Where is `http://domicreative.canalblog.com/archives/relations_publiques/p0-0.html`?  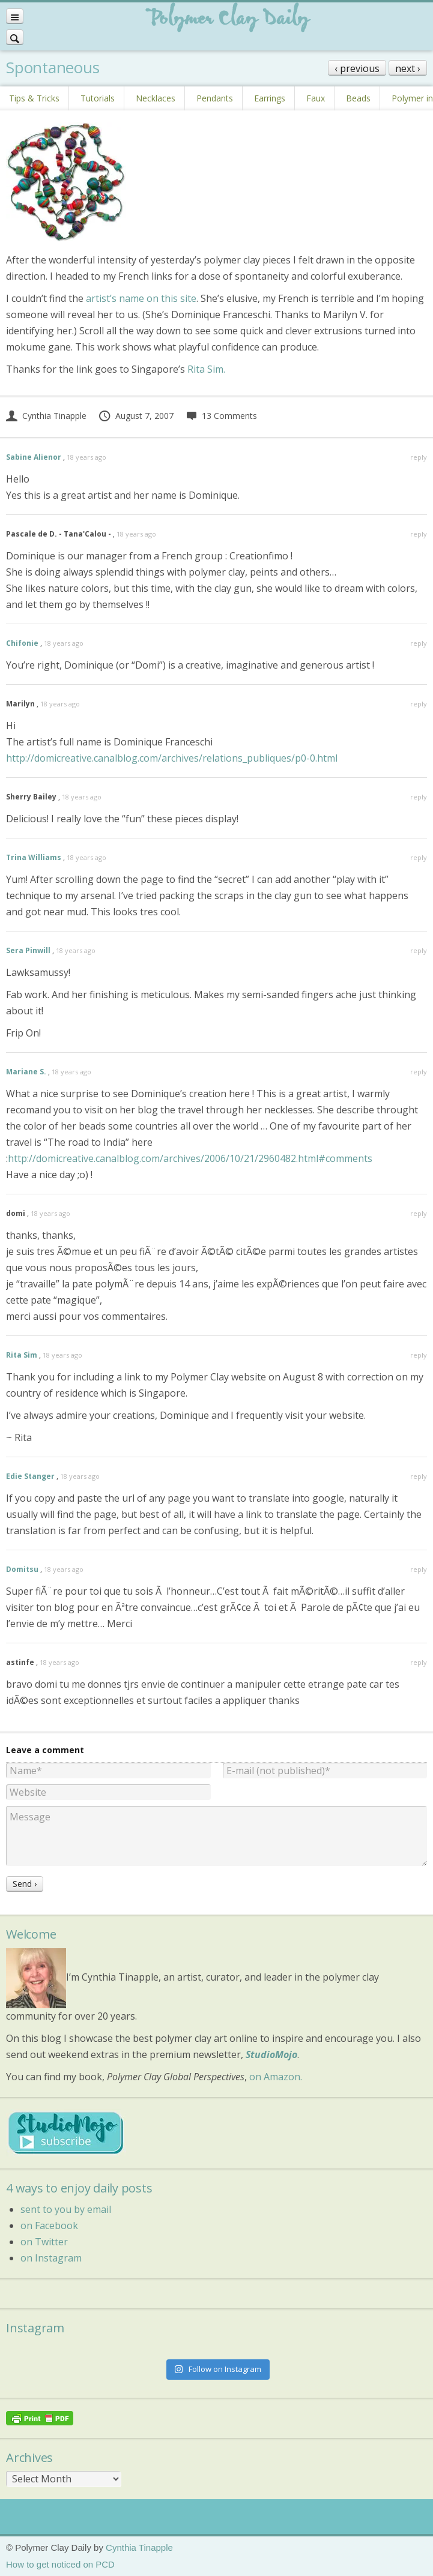
http://domicreative.canalblog.com/archives/relations_publiques/p0-0.html is located at coordinates (172, 758).